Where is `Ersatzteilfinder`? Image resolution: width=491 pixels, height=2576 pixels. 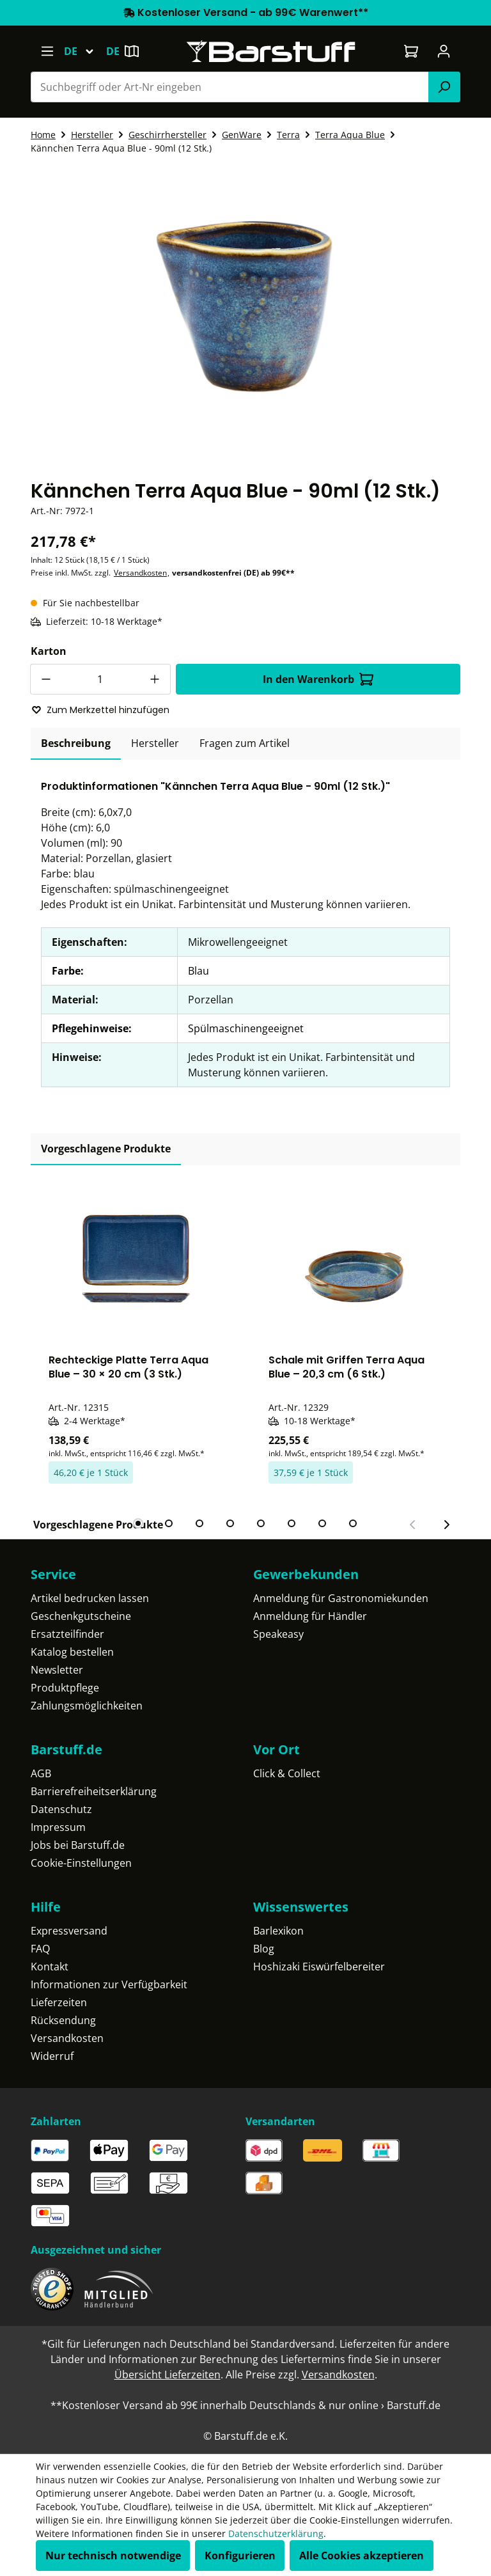
Ersatzteilfinder is located at coordinates (67, 1634).